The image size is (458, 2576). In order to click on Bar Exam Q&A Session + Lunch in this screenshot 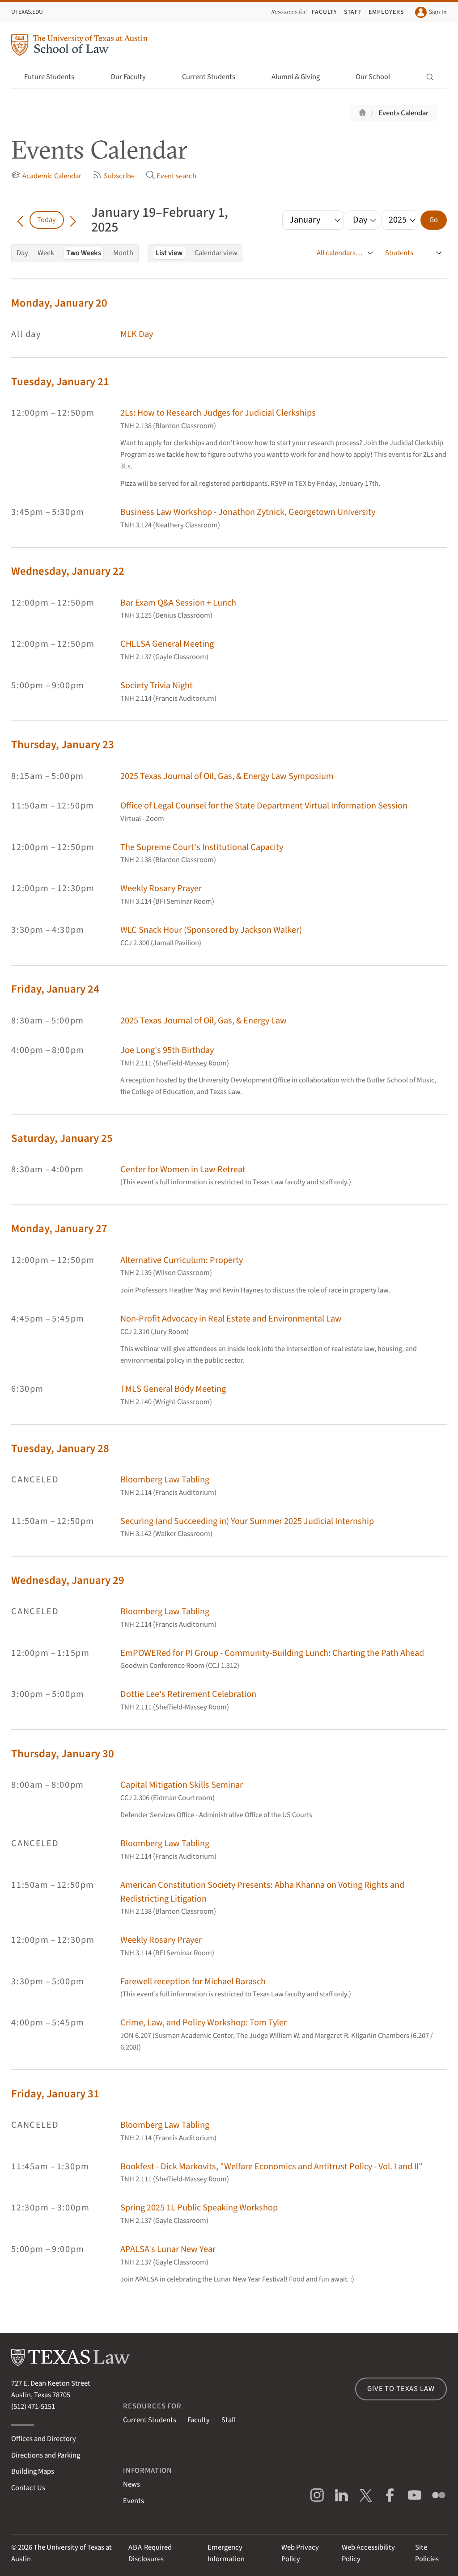, I will do `click(178, 602)`.